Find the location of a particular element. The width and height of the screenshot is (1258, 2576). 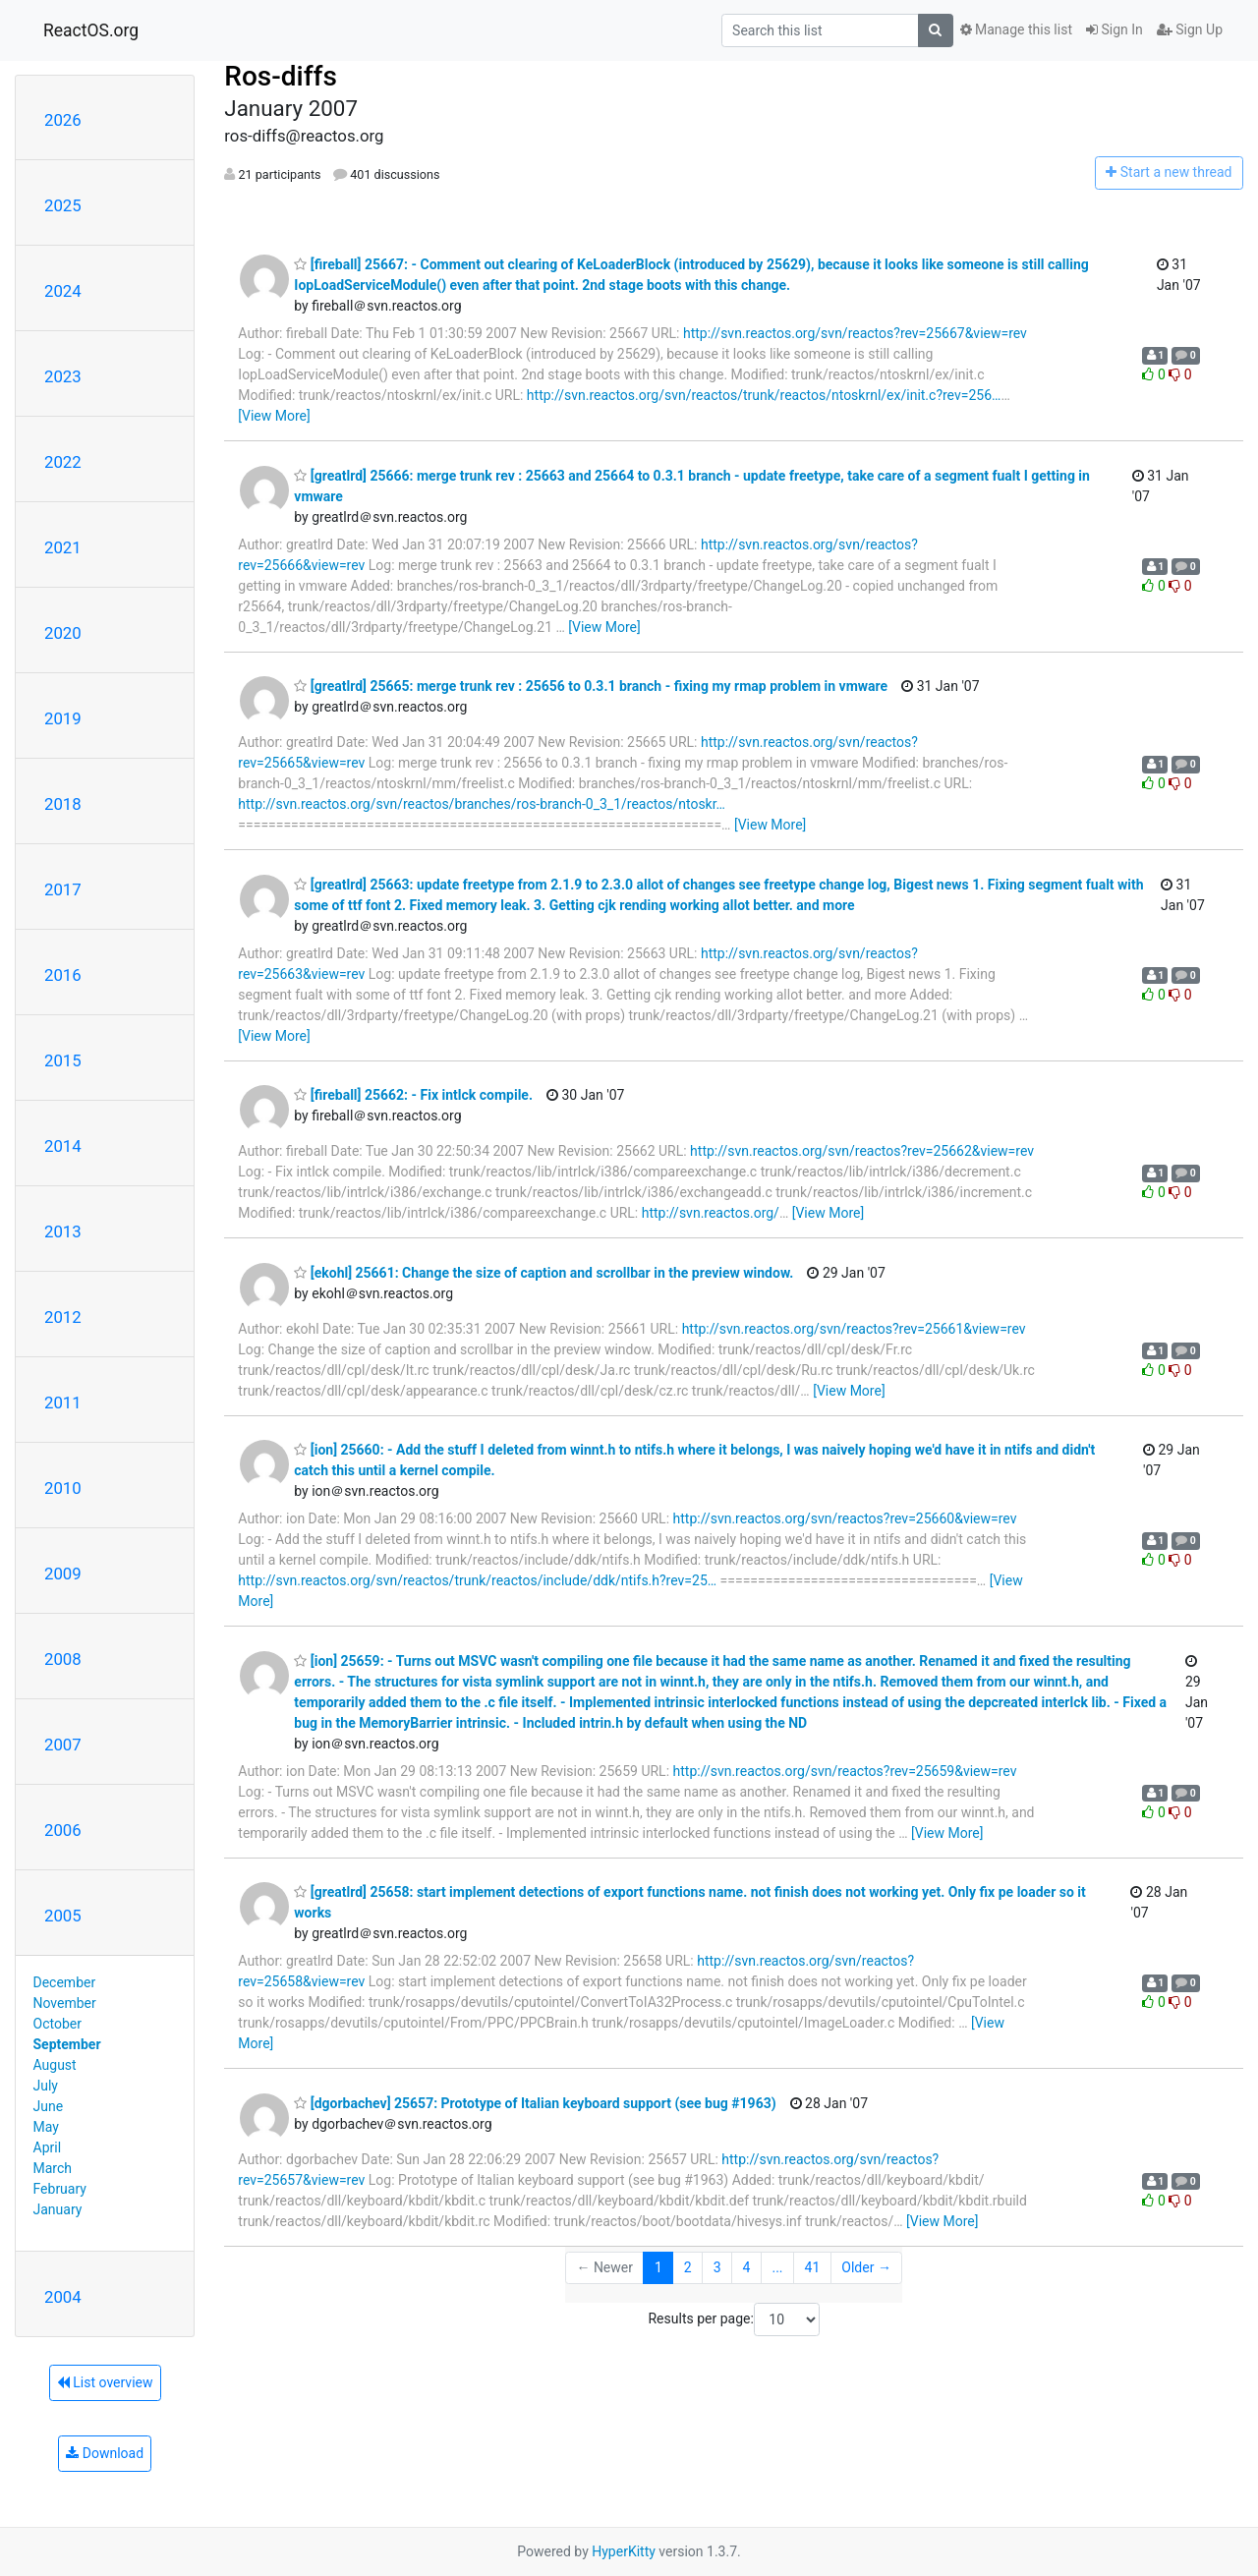

May is located at coordinates (46, 2127).